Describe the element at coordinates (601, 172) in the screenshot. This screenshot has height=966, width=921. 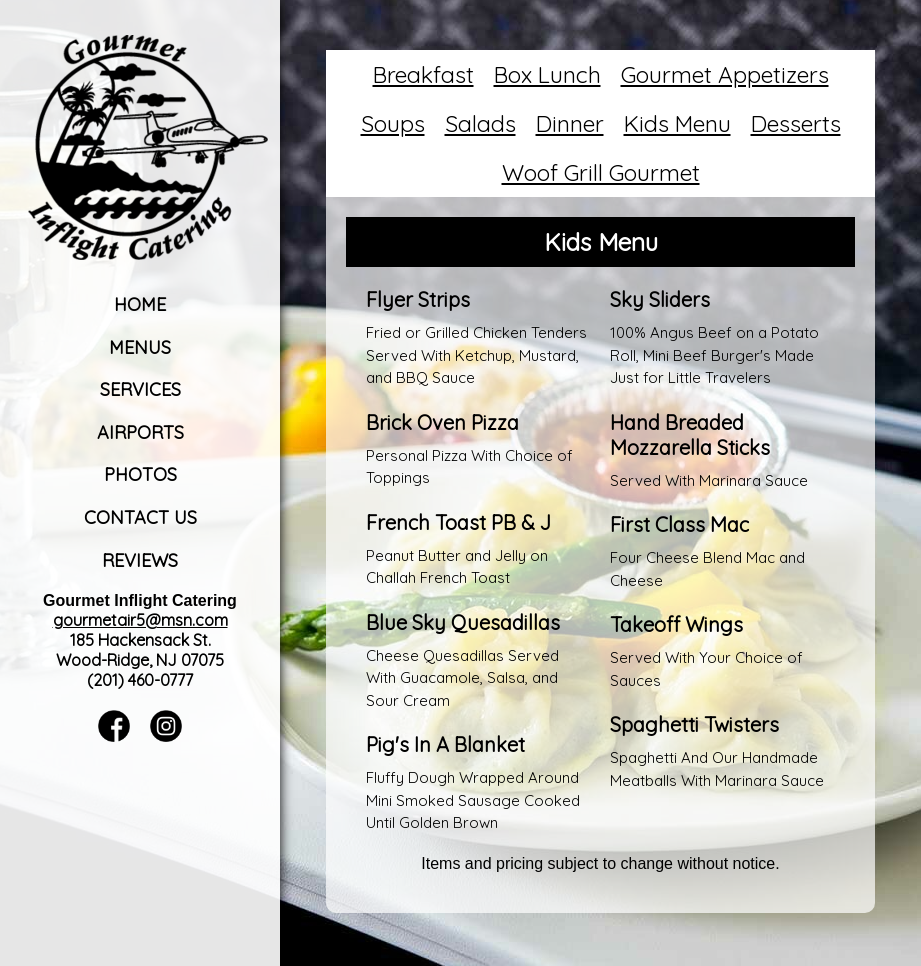
I see `Woof Grill Gourmet` at that location.